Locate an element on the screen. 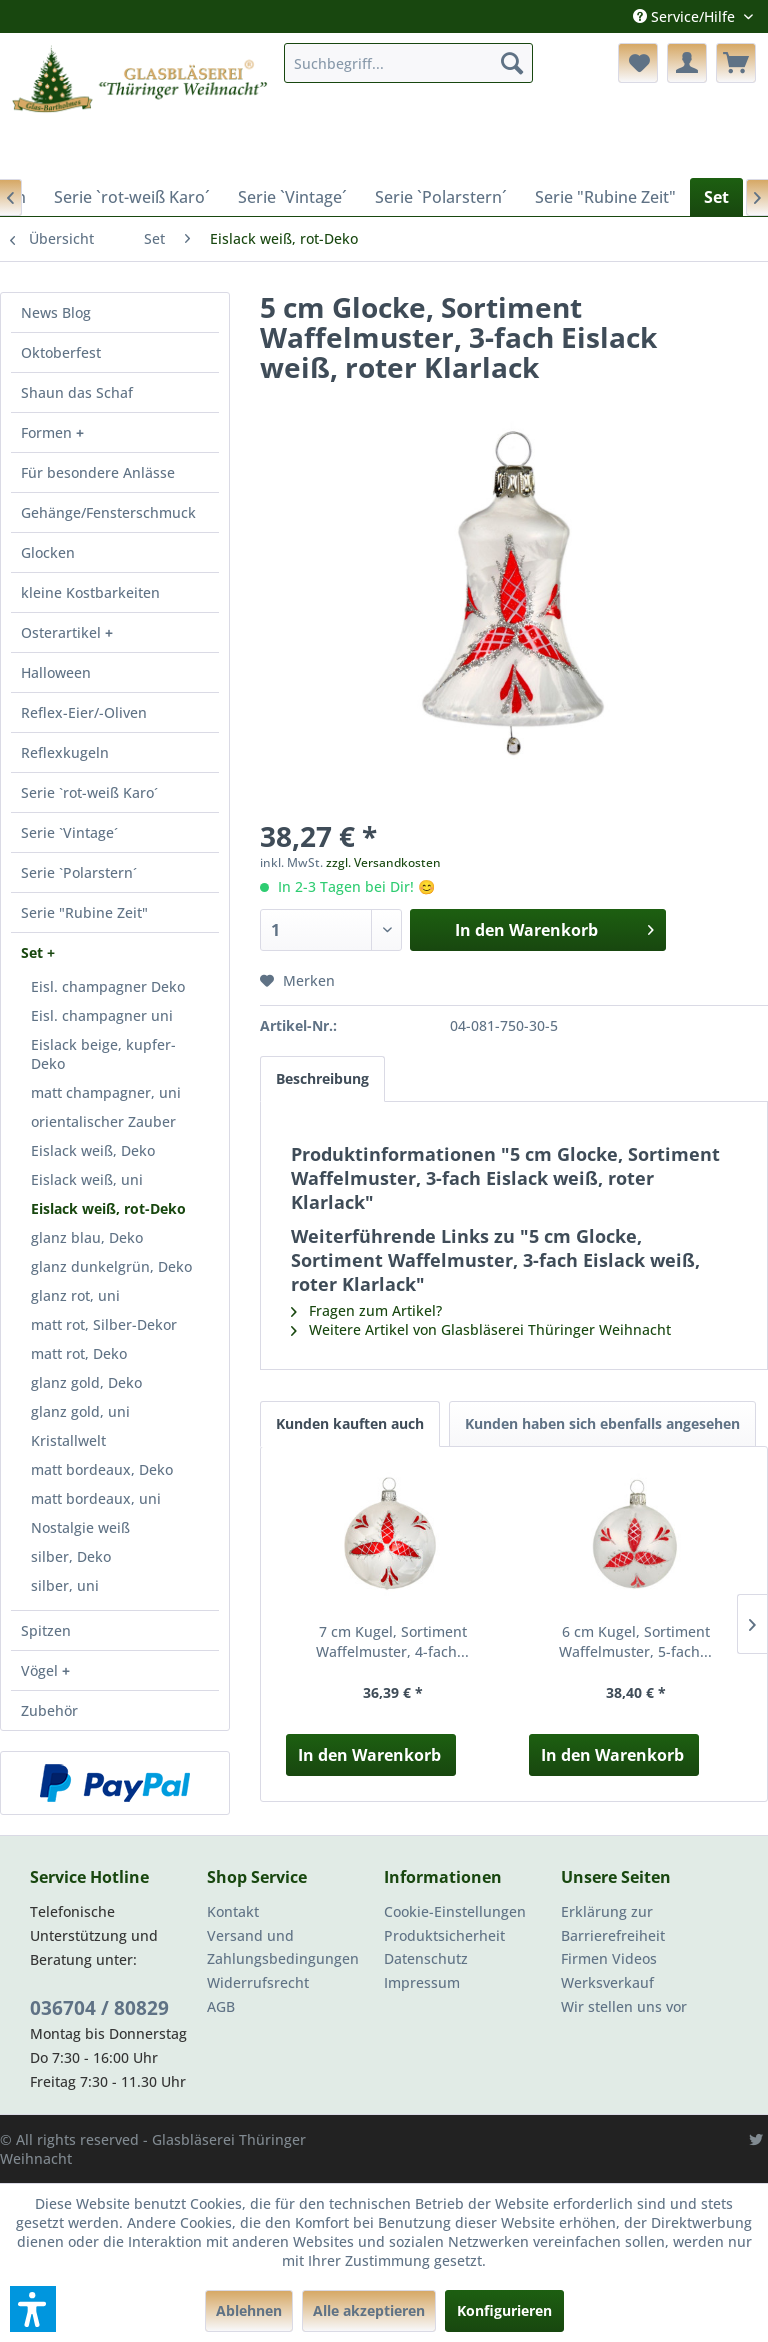 Image resolution: width=768 pixels, height=2342 pixels. matt champagner, uni is located at coordinates (106, 1092).